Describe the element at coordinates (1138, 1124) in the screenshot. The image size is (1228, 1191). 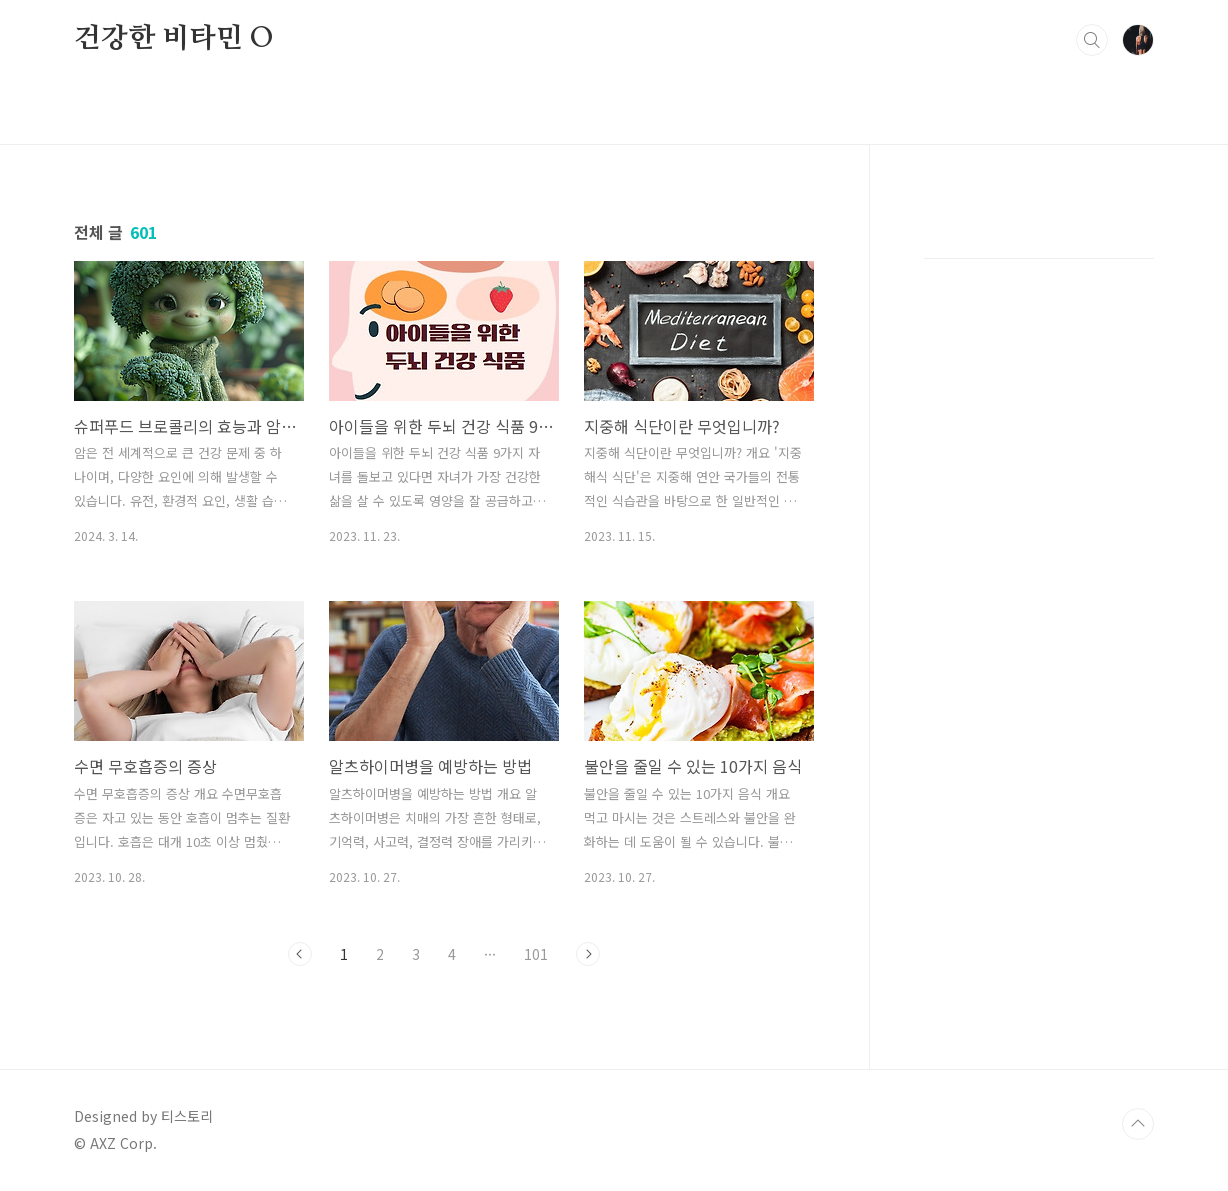
I see `TOP` at that location.